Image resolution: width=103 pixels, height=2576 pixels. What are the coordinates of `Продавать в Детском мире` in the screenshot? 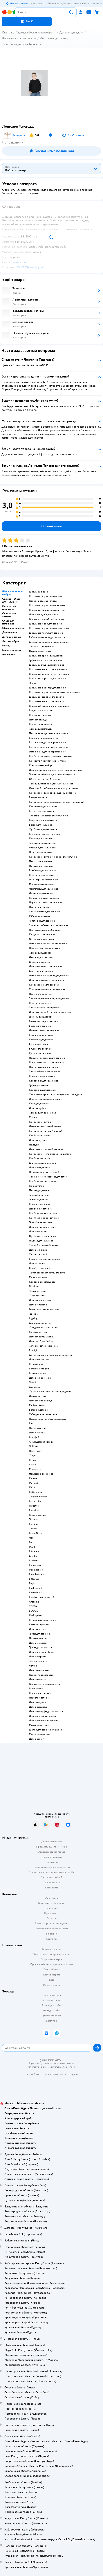 It's located at (51, 1846).